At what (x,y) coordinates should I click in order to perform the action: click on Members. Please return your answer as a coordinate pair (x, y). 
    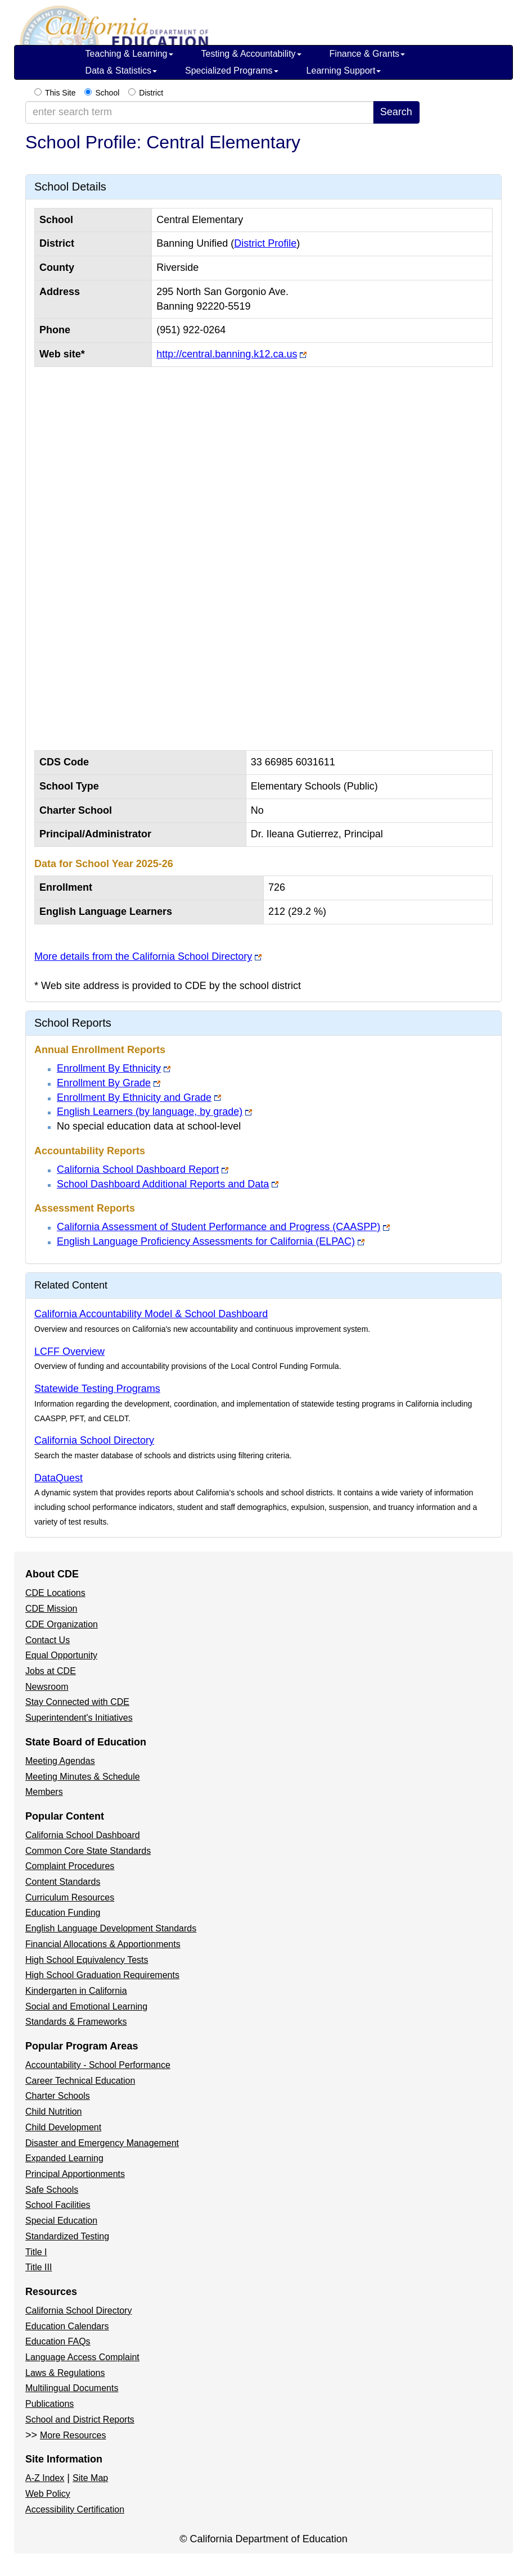
    Looking at the image, I should click on (44, 1792).